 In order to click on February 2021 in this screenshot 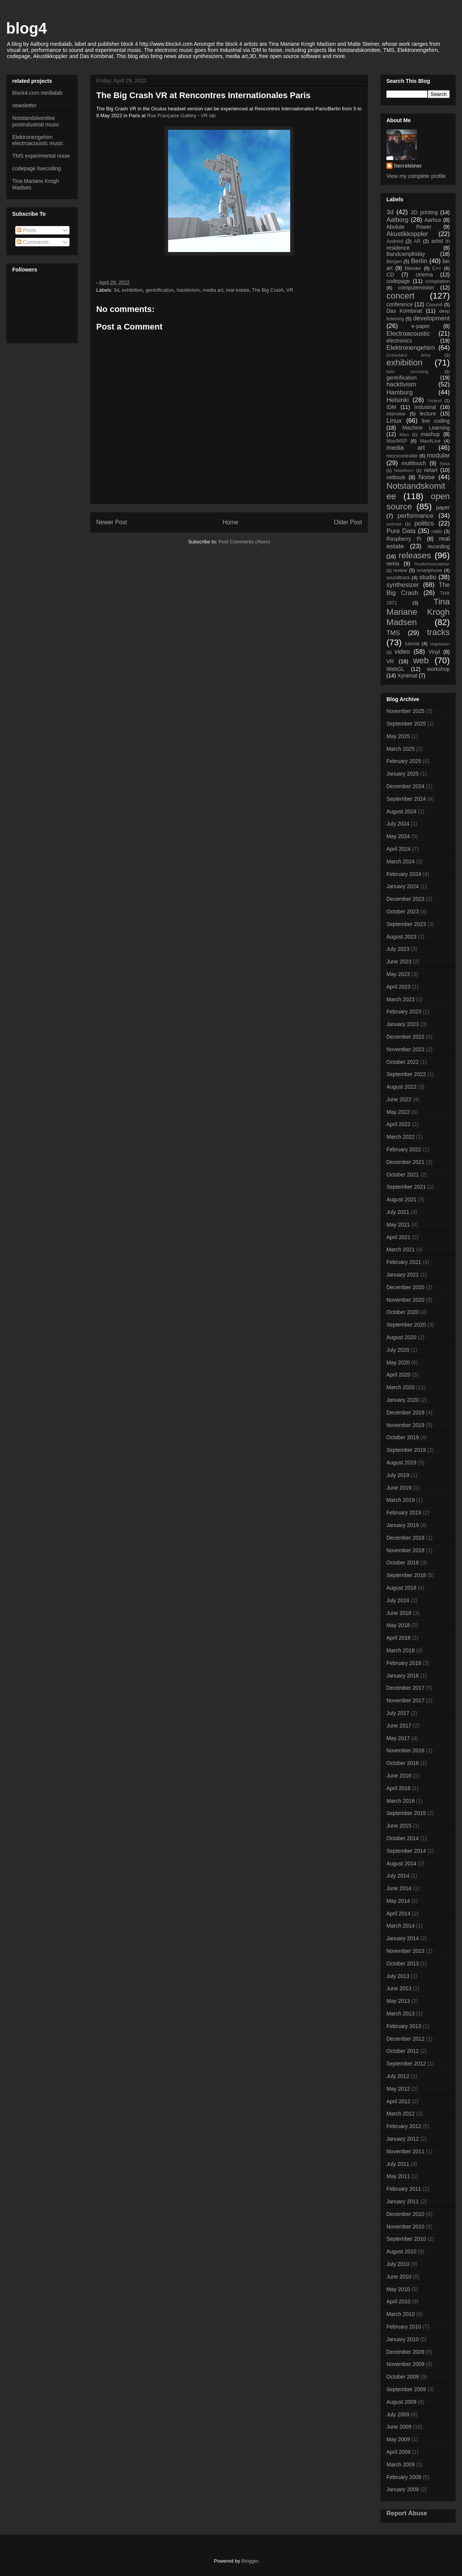, I will do `click(403, 1262)`.